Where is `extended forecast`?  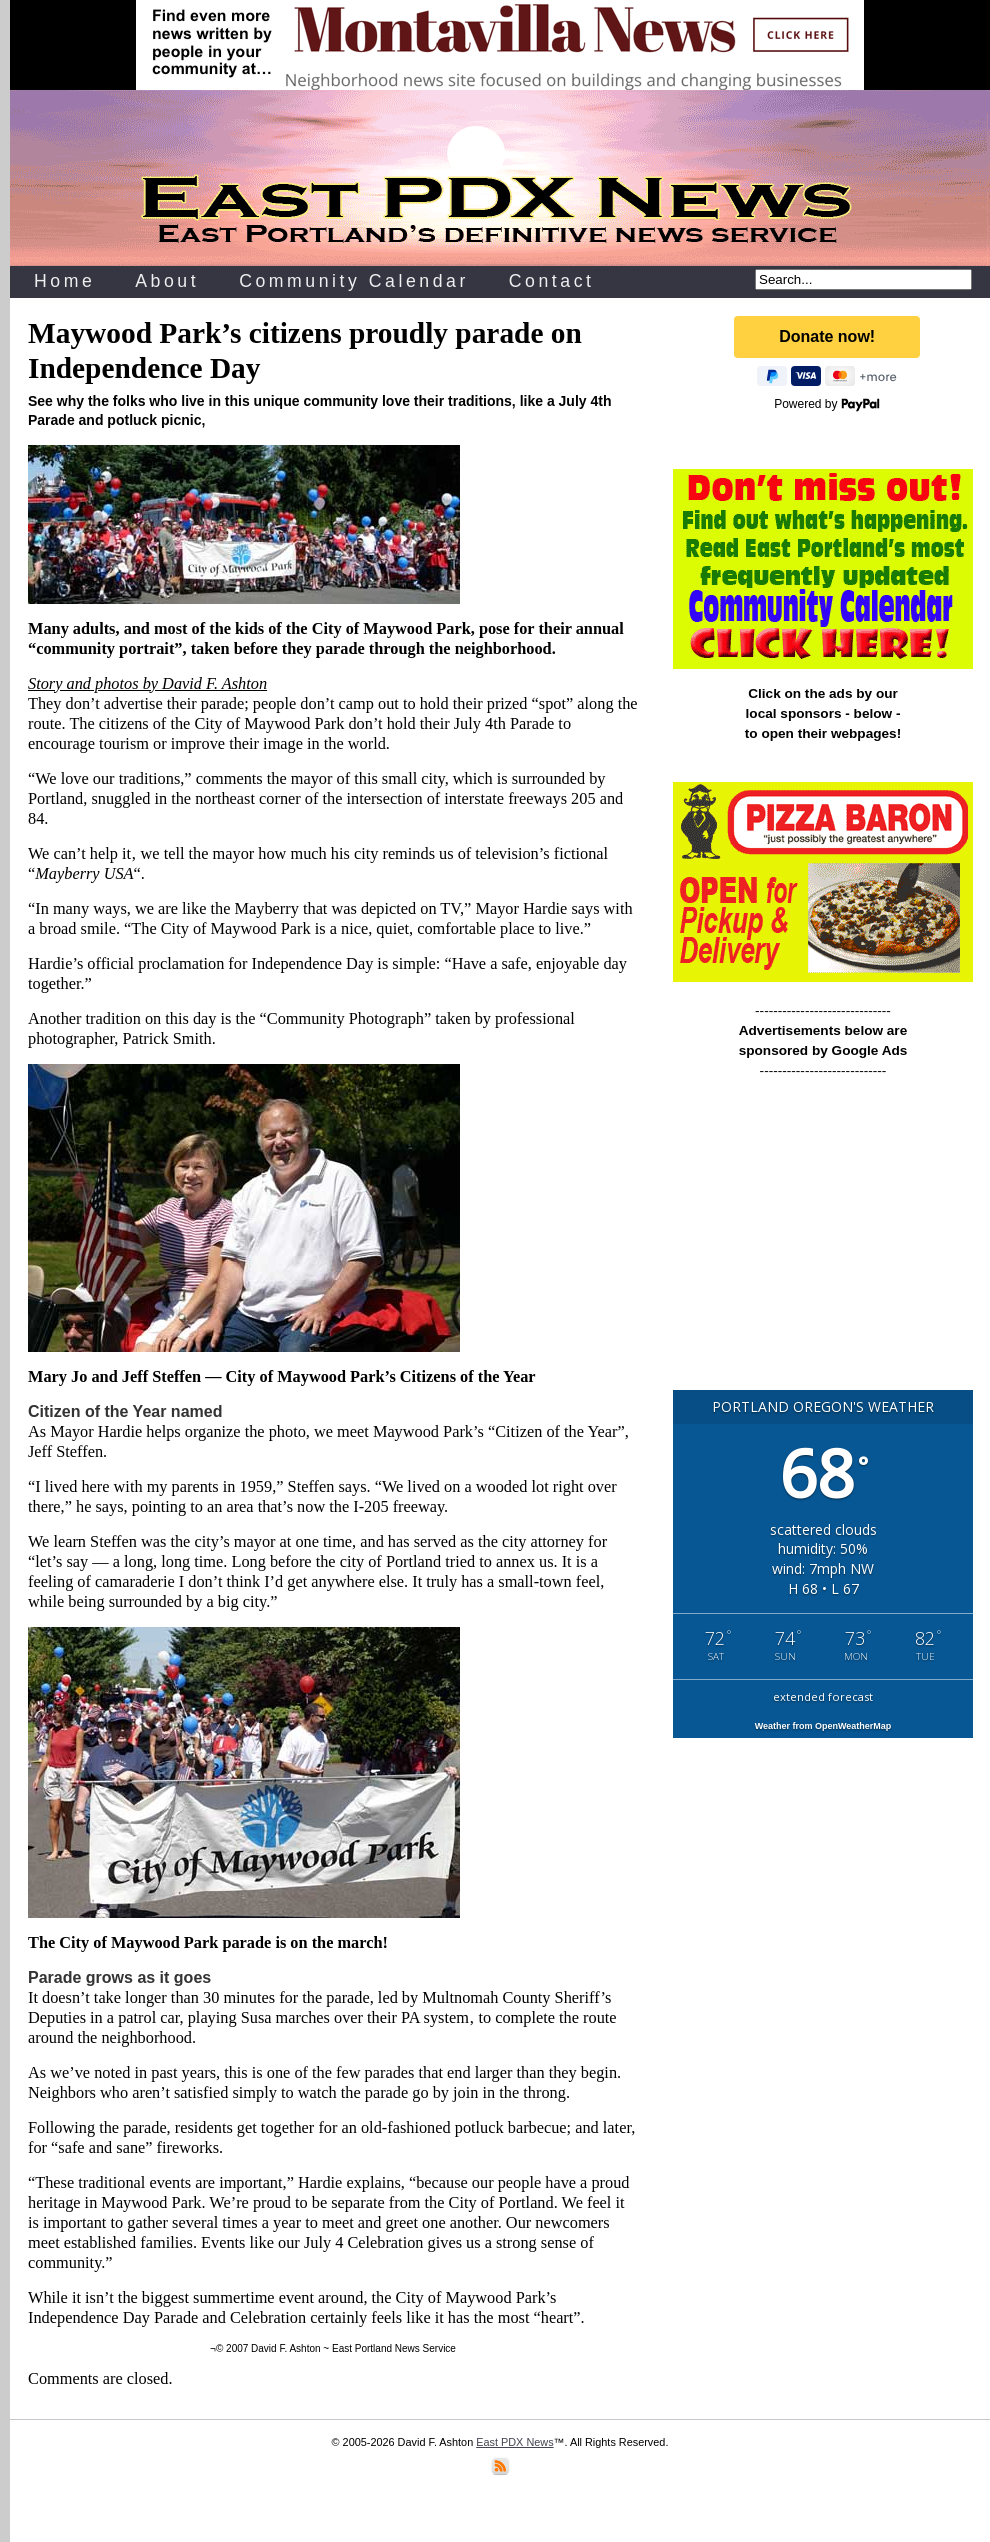 extended forecast is located at coordinates (823, 1696).